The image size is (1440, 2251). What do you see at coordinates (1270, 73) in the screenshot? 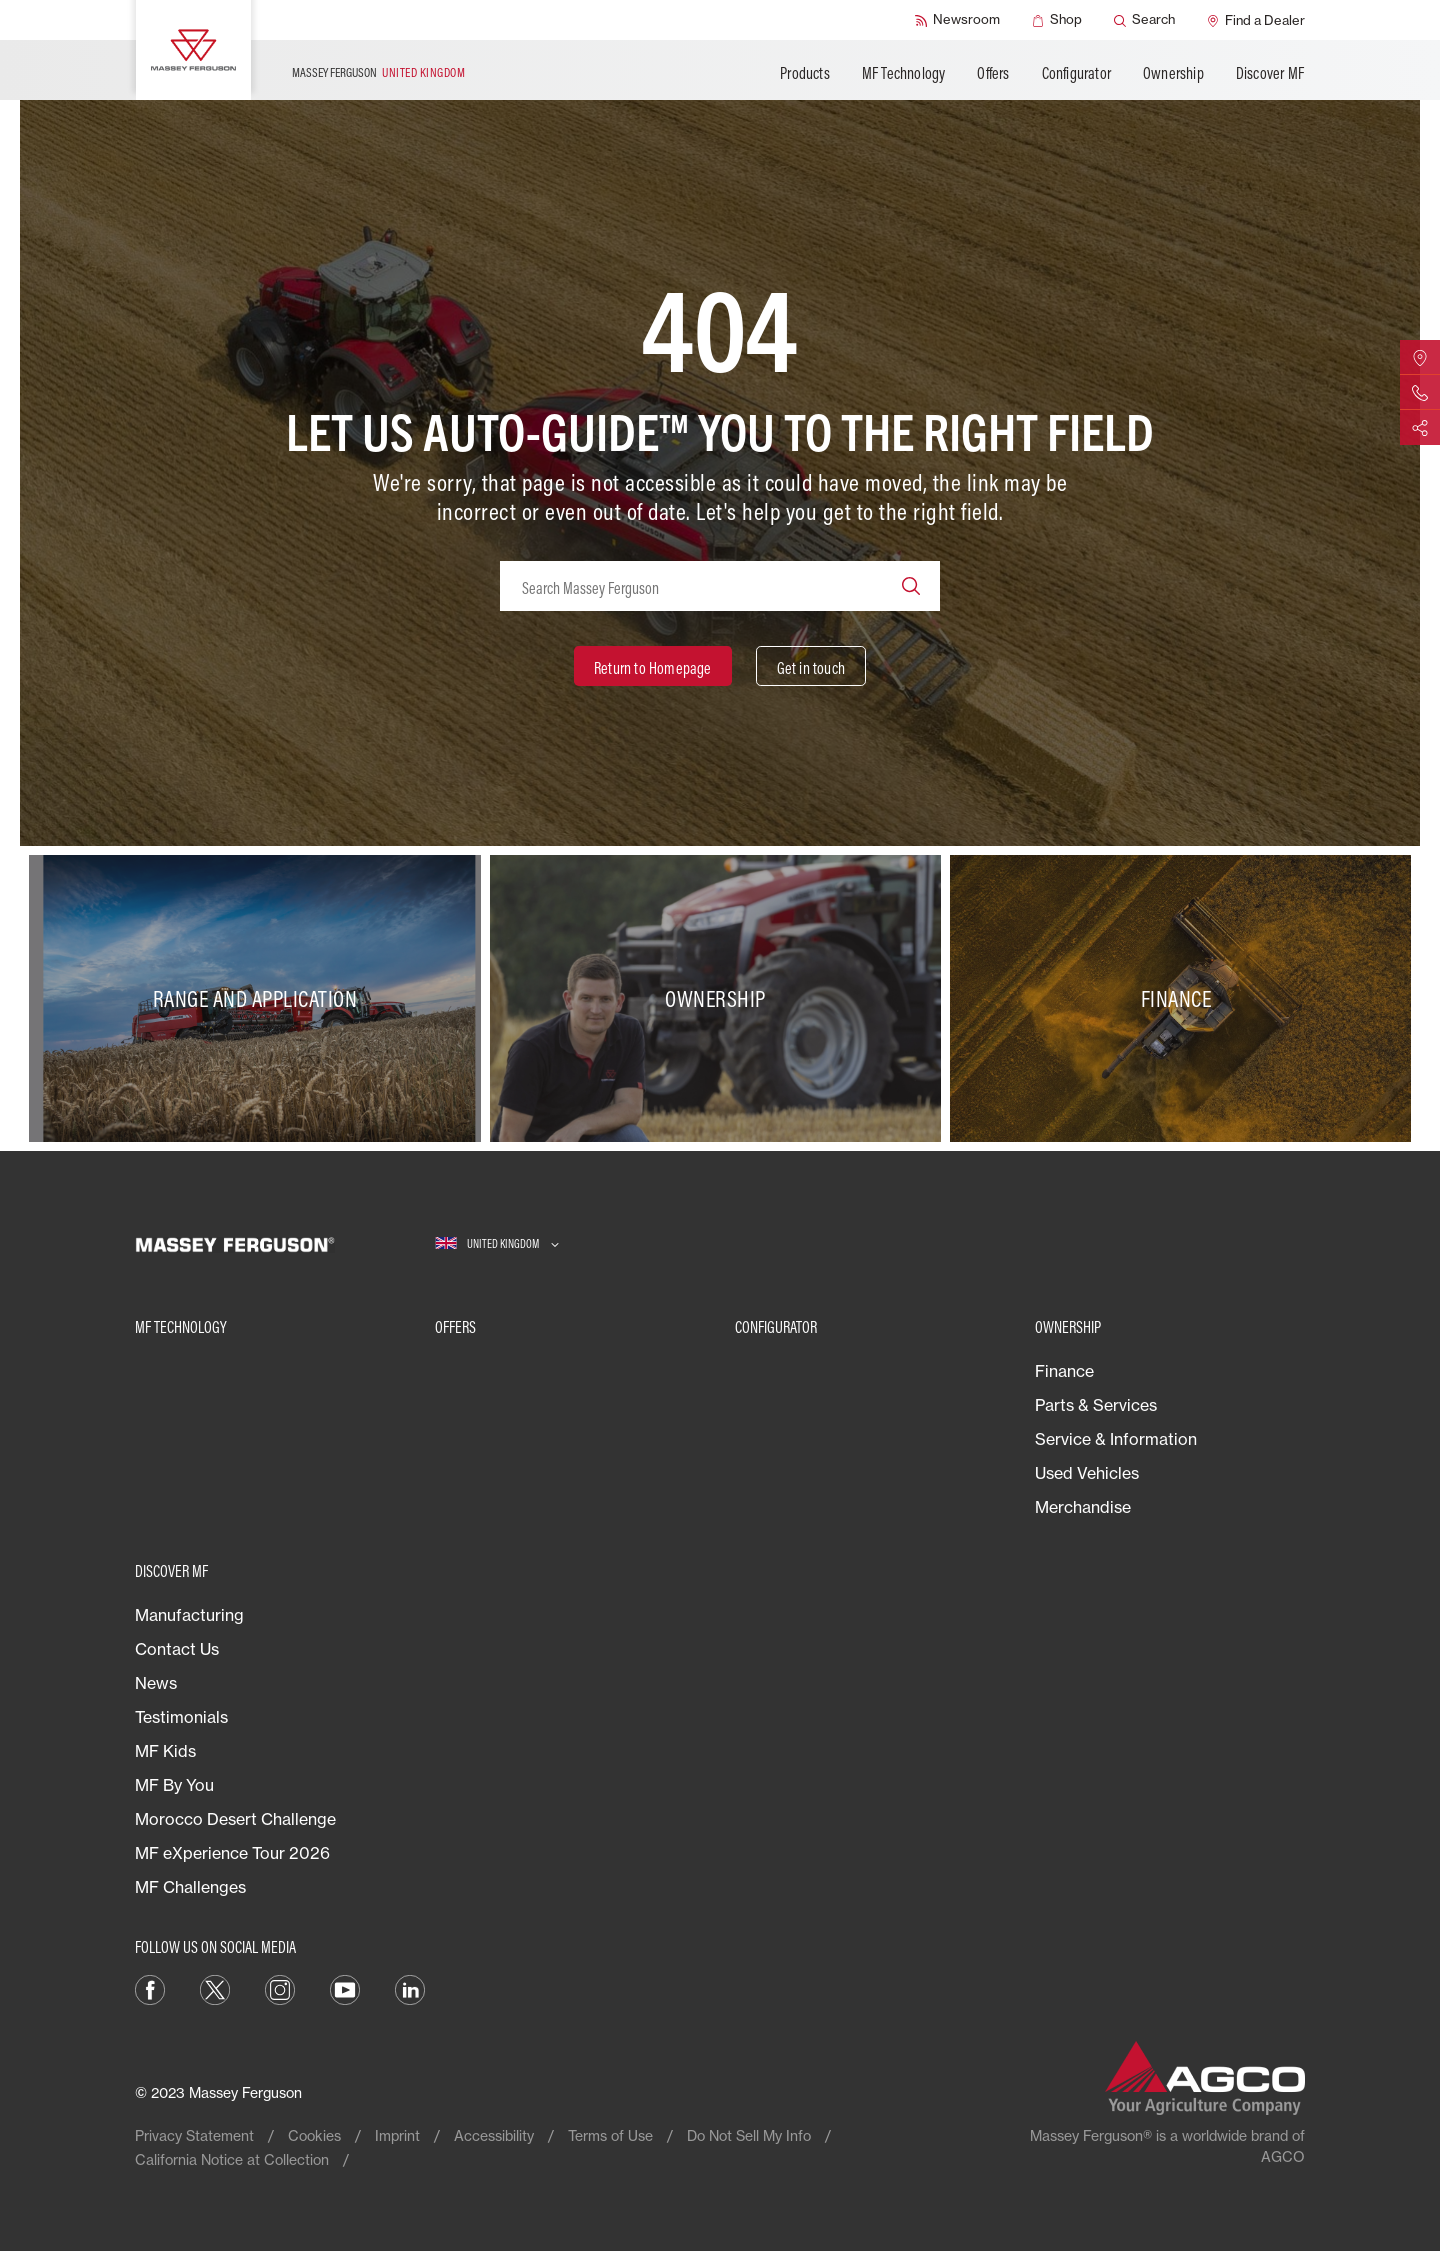
I see `Discover MF` at bounding box center [1270, 73].